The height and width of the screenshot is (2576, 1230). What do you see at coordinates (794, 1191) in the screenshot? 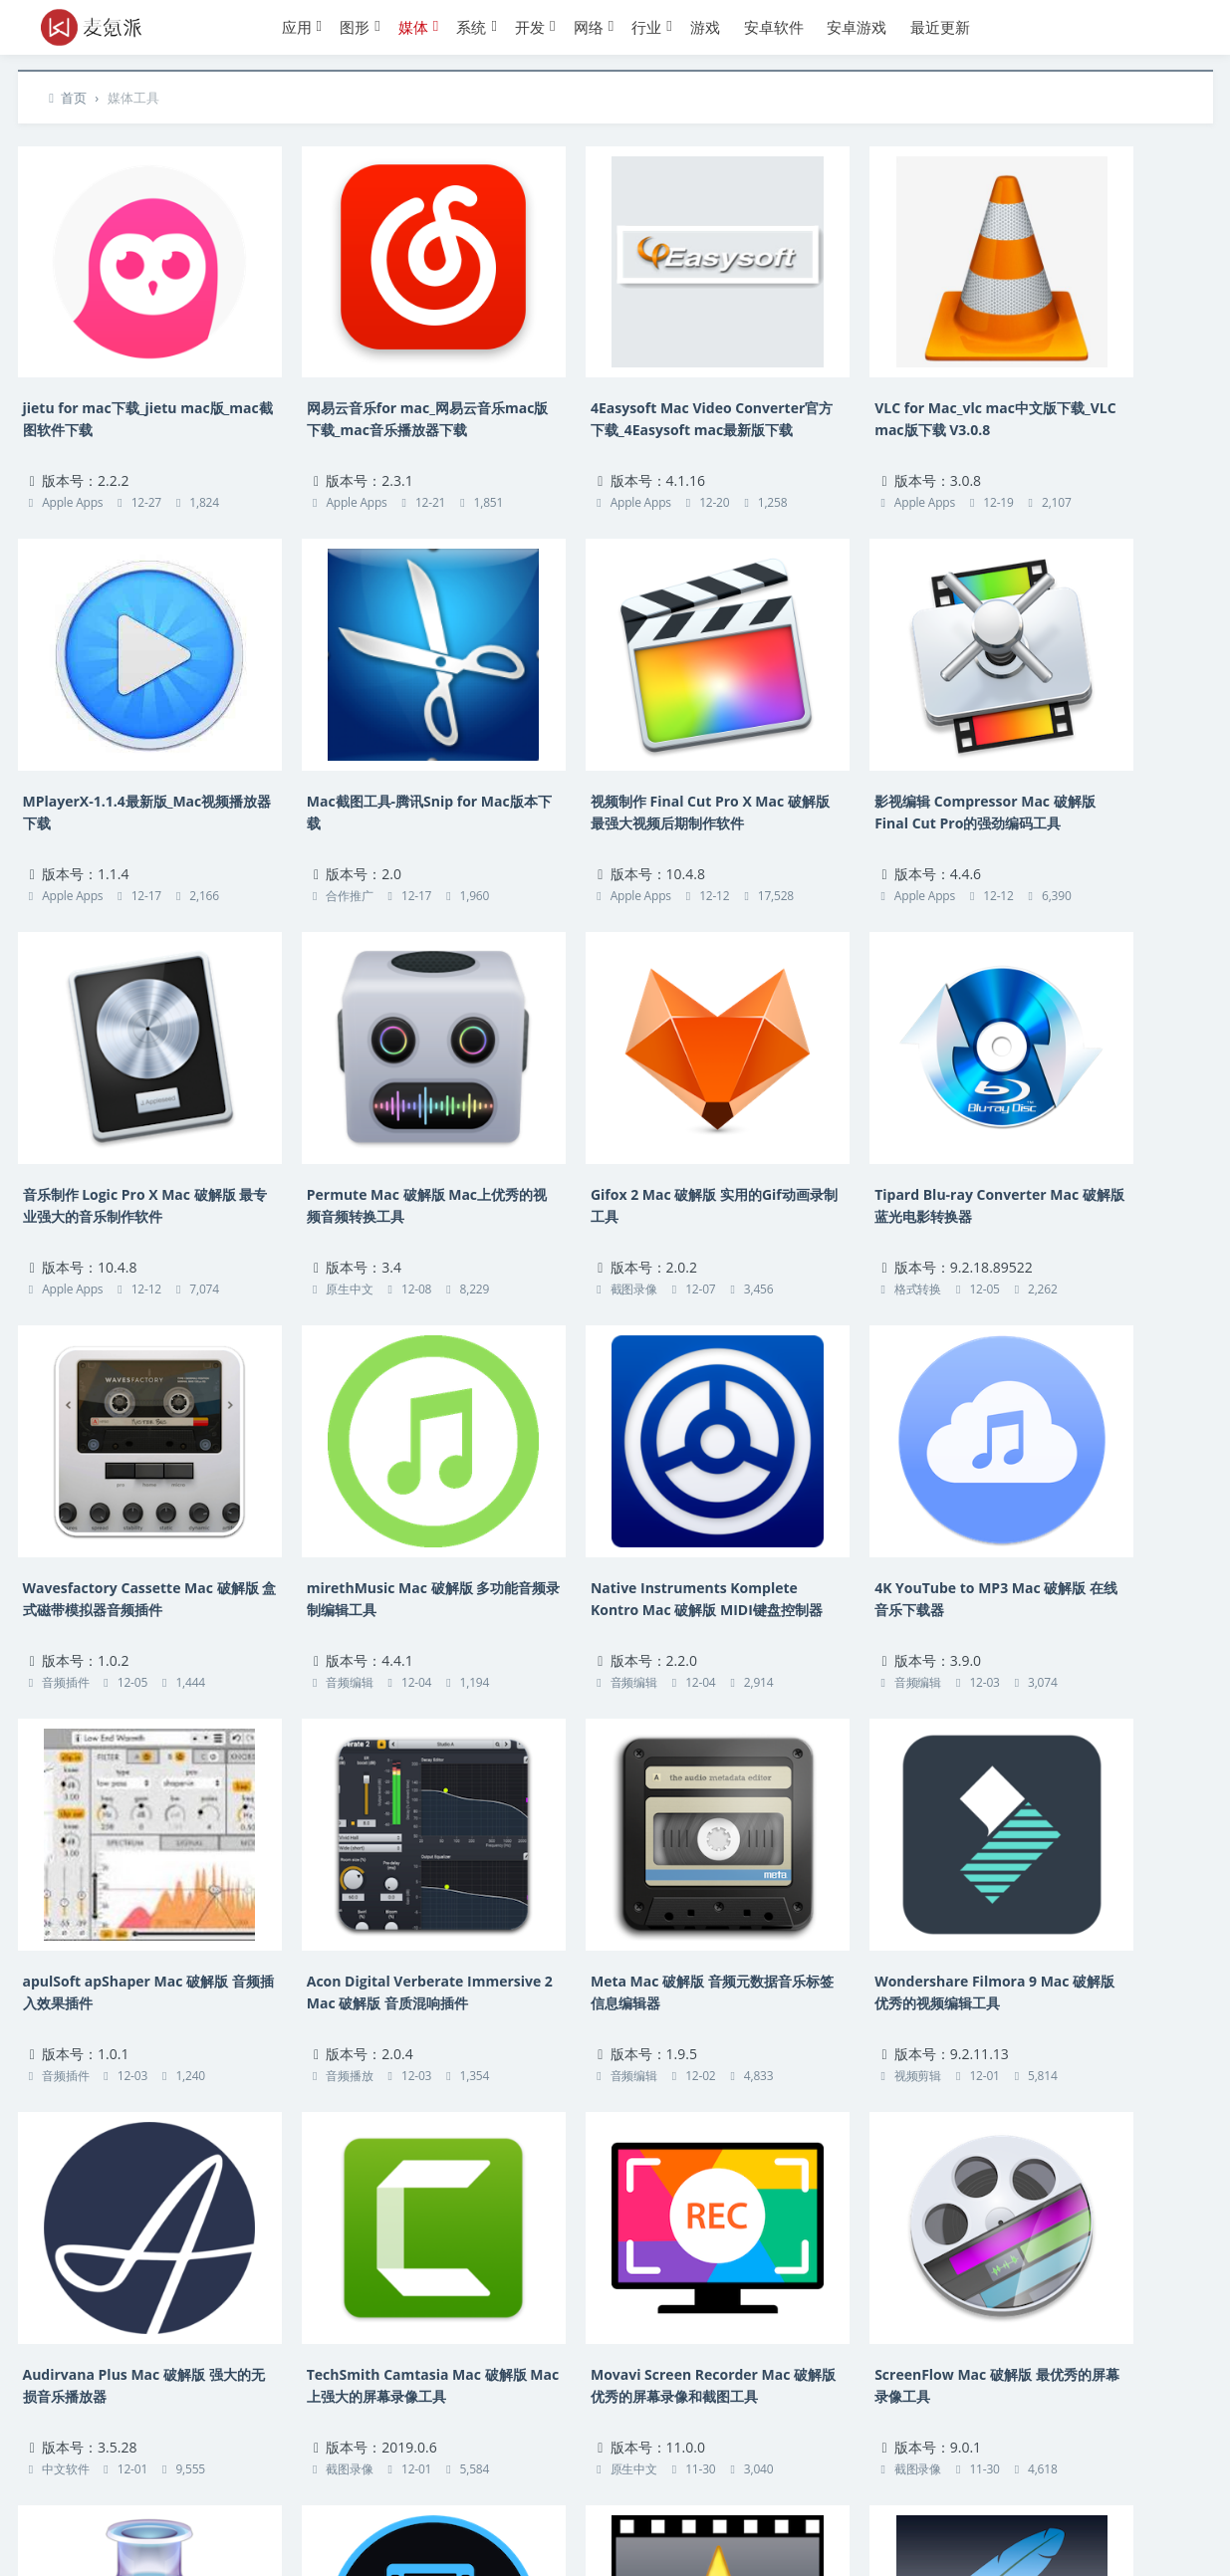
I see `音频编辑` at bounding box center [794, 1191].